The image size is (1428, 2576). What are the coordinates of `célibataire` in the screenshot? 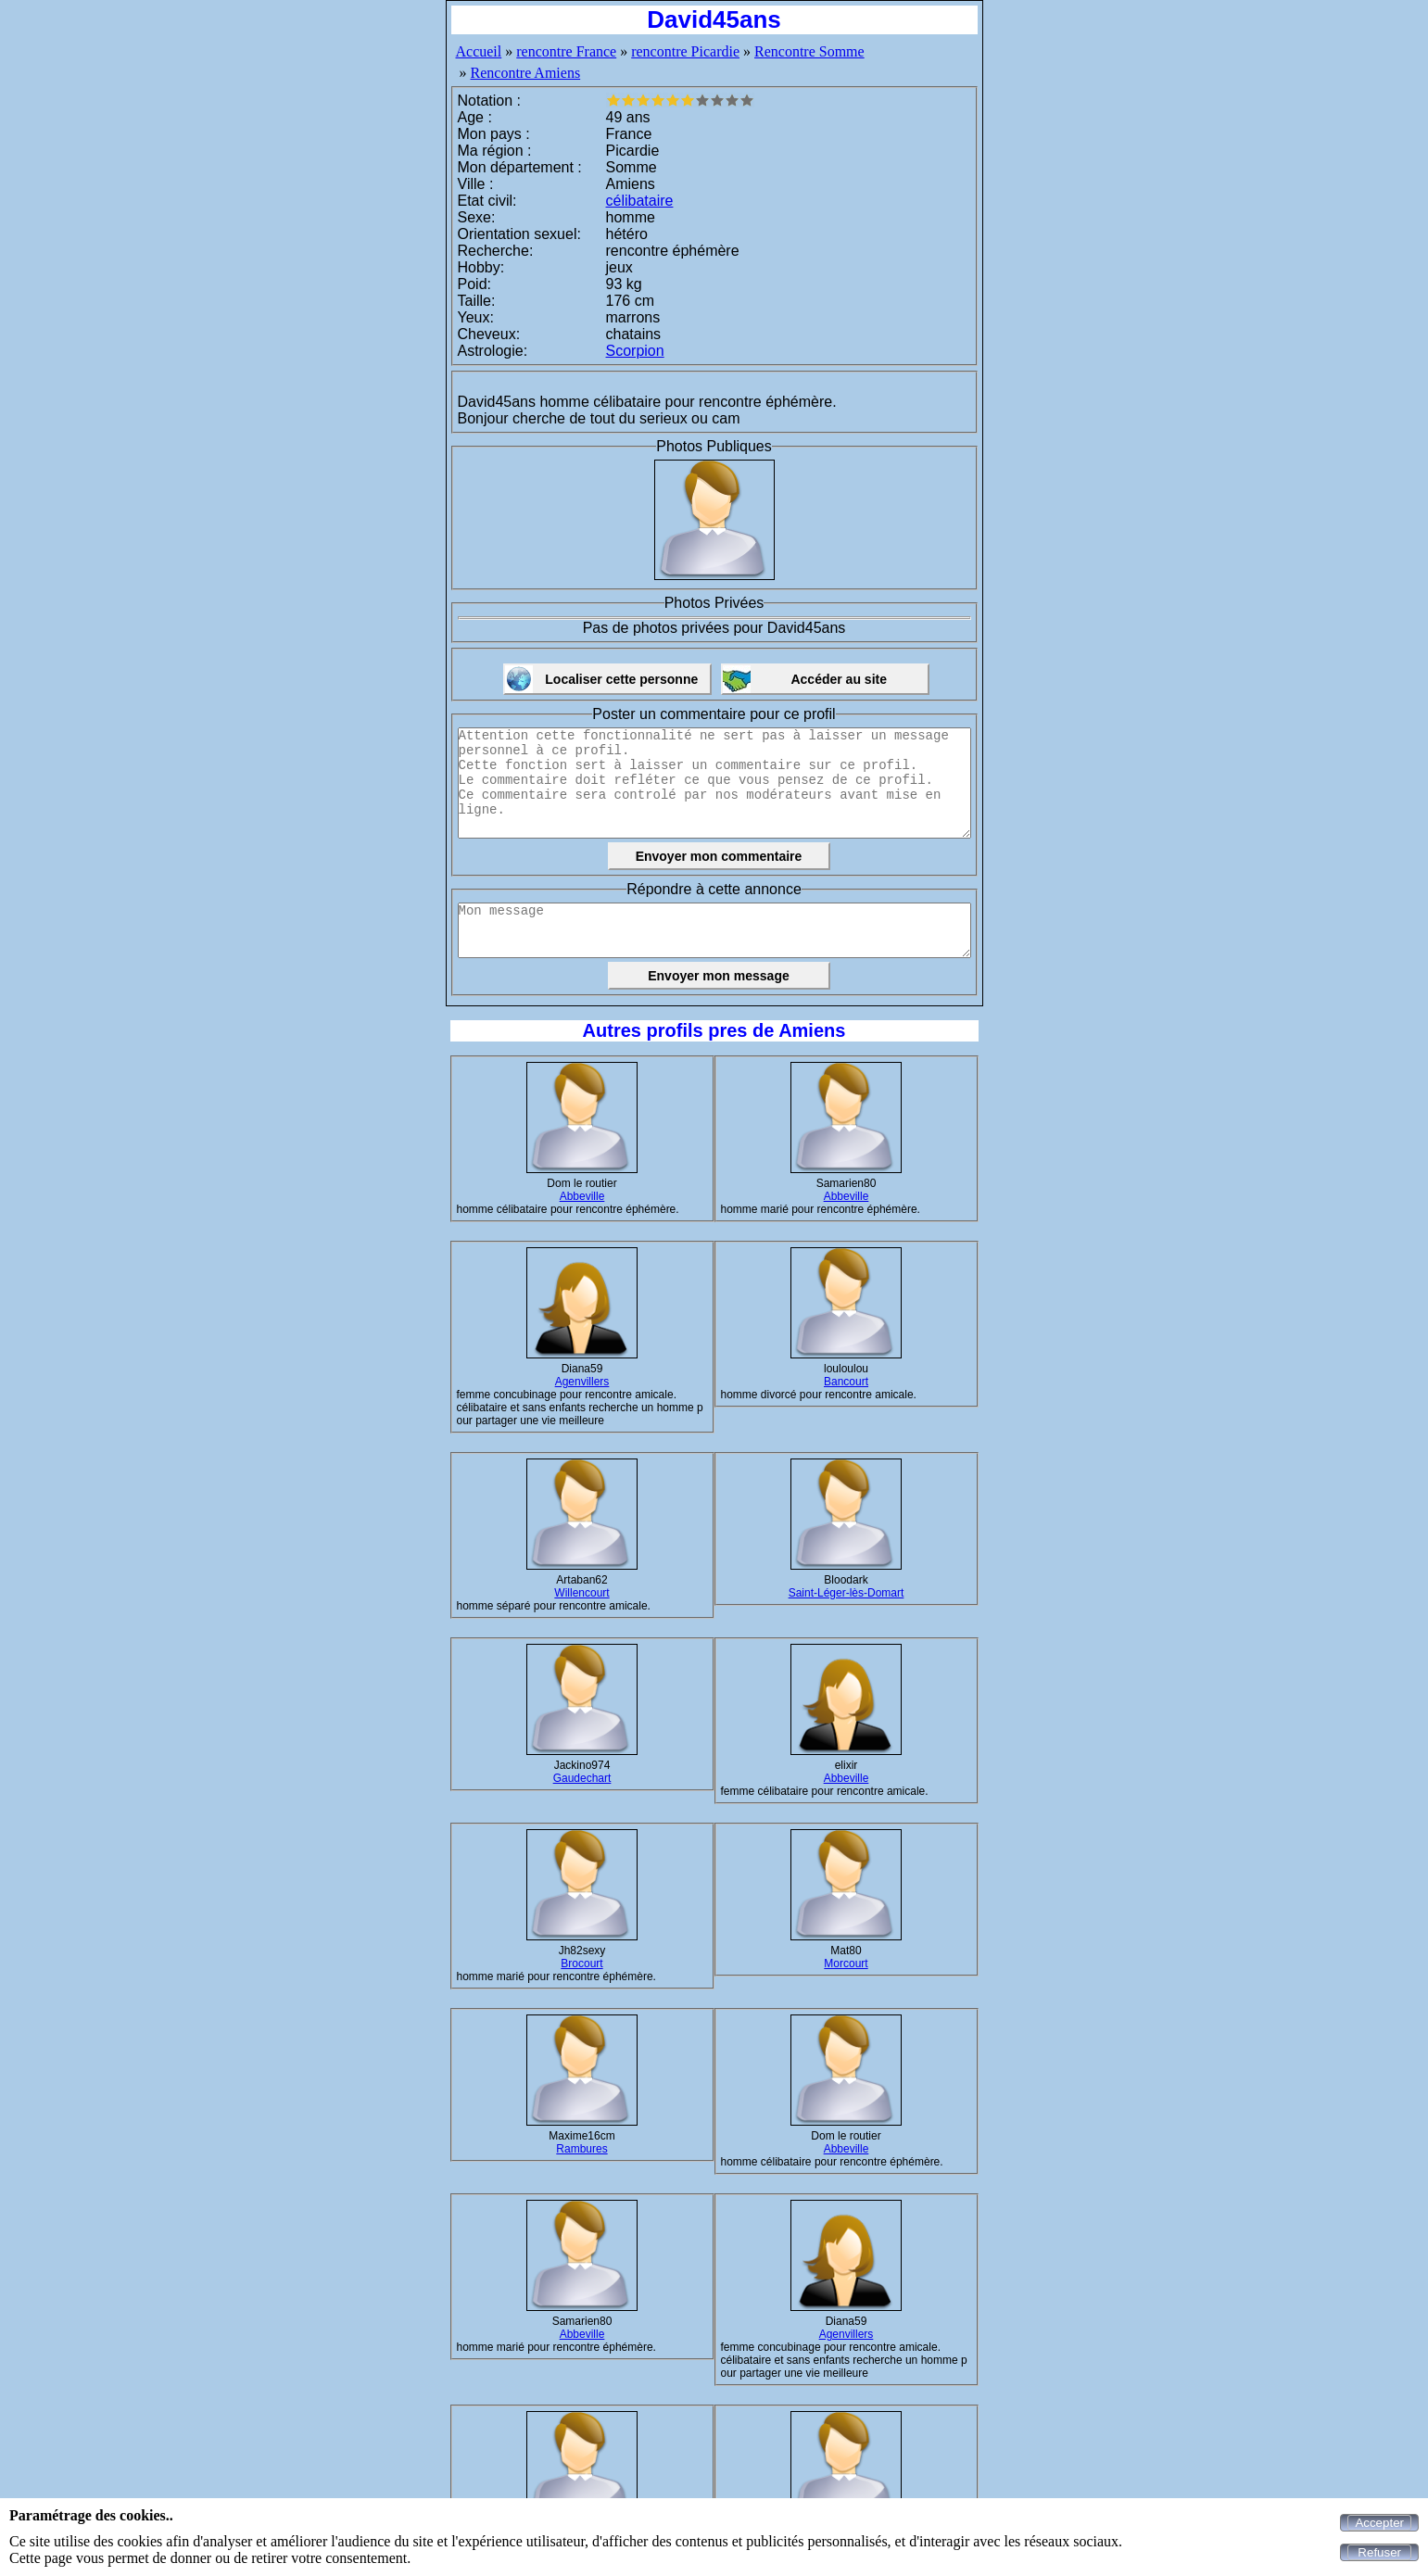 It's located at (640, 200).